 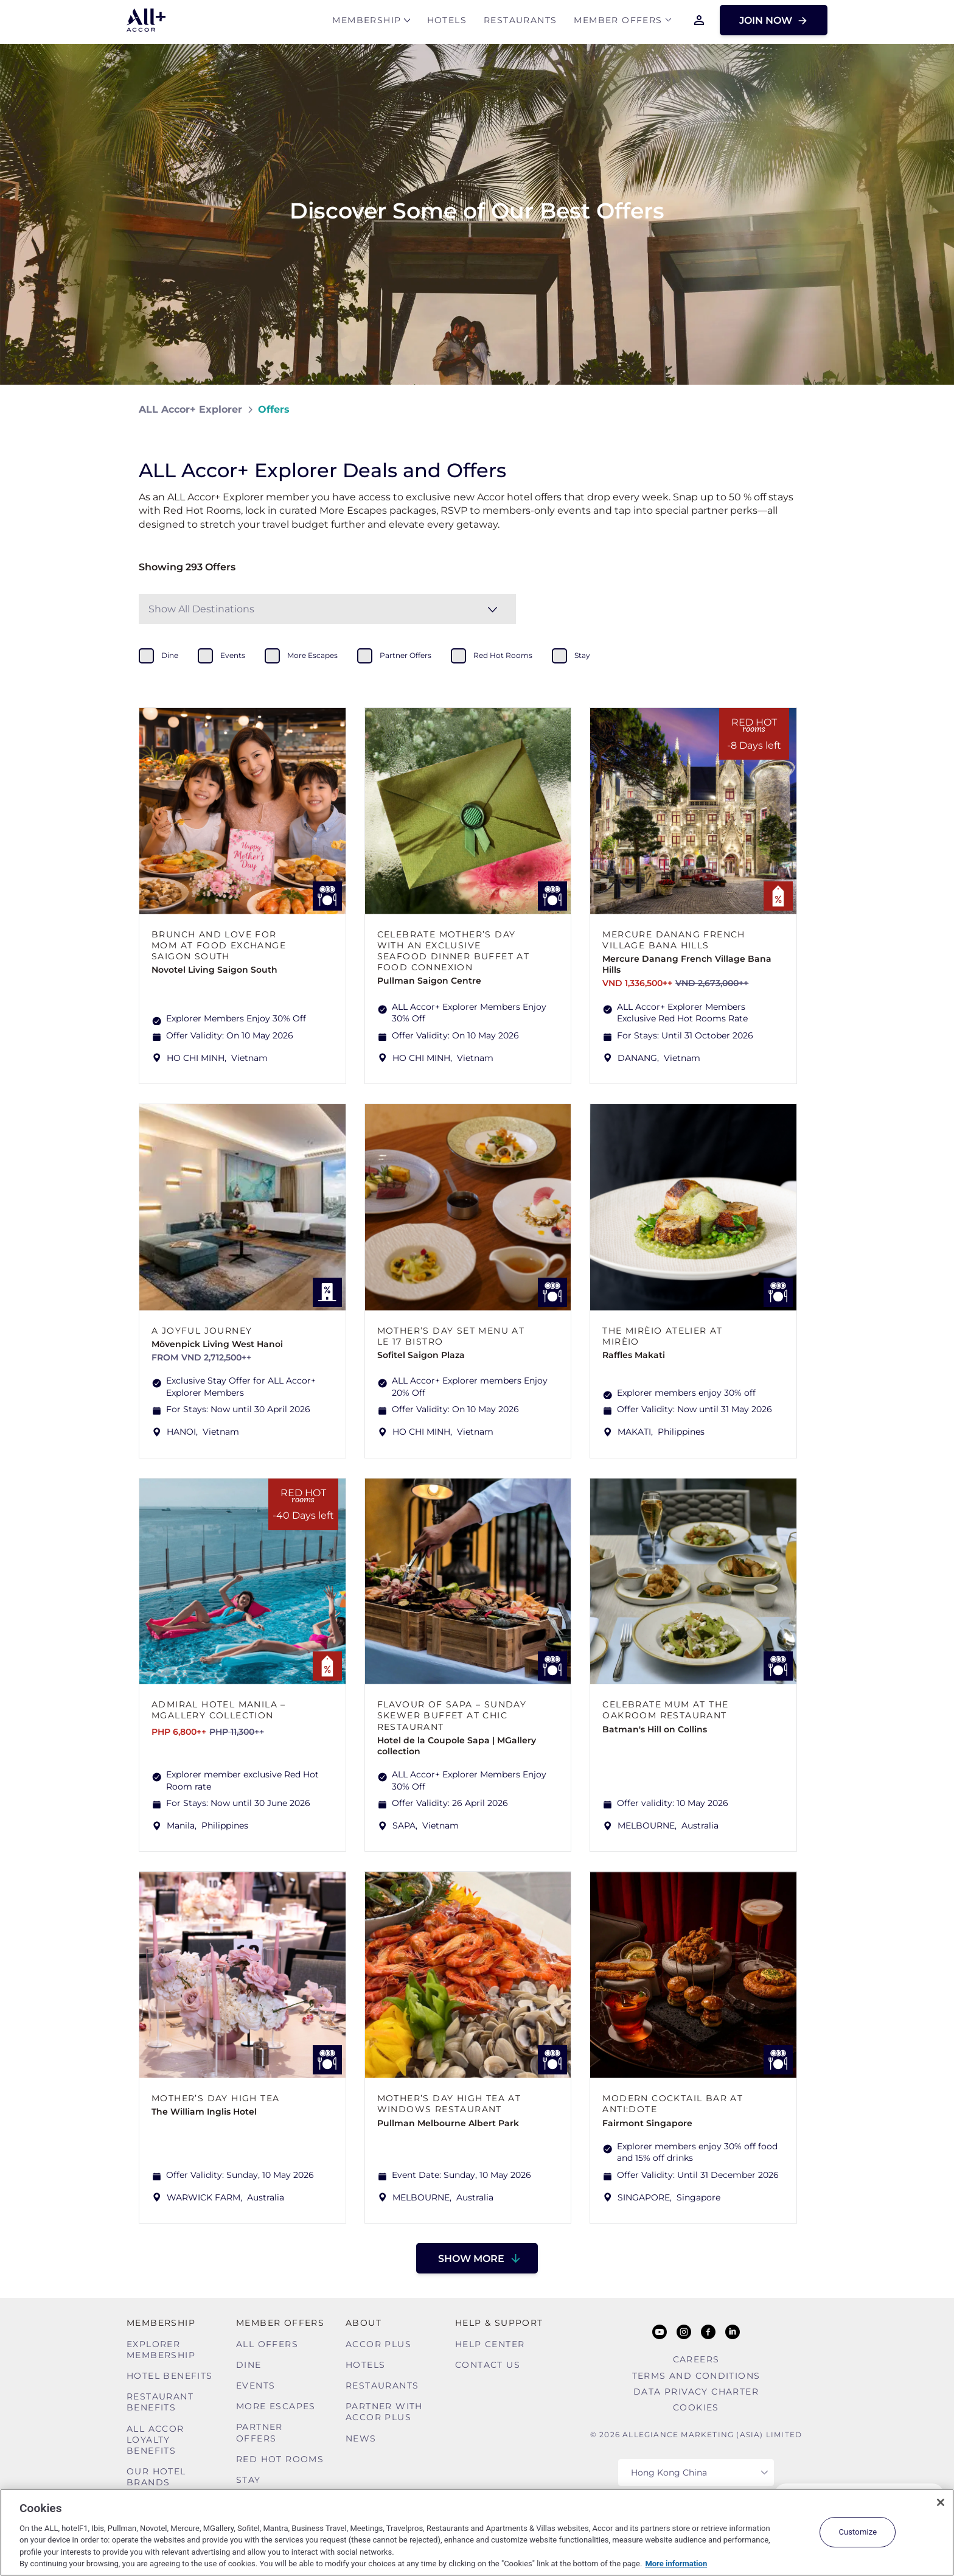 What do you see at coordinates (156, 2477) in the screenshot?
I see `Our Hotel Brands` at bounding box center [156, 2477].